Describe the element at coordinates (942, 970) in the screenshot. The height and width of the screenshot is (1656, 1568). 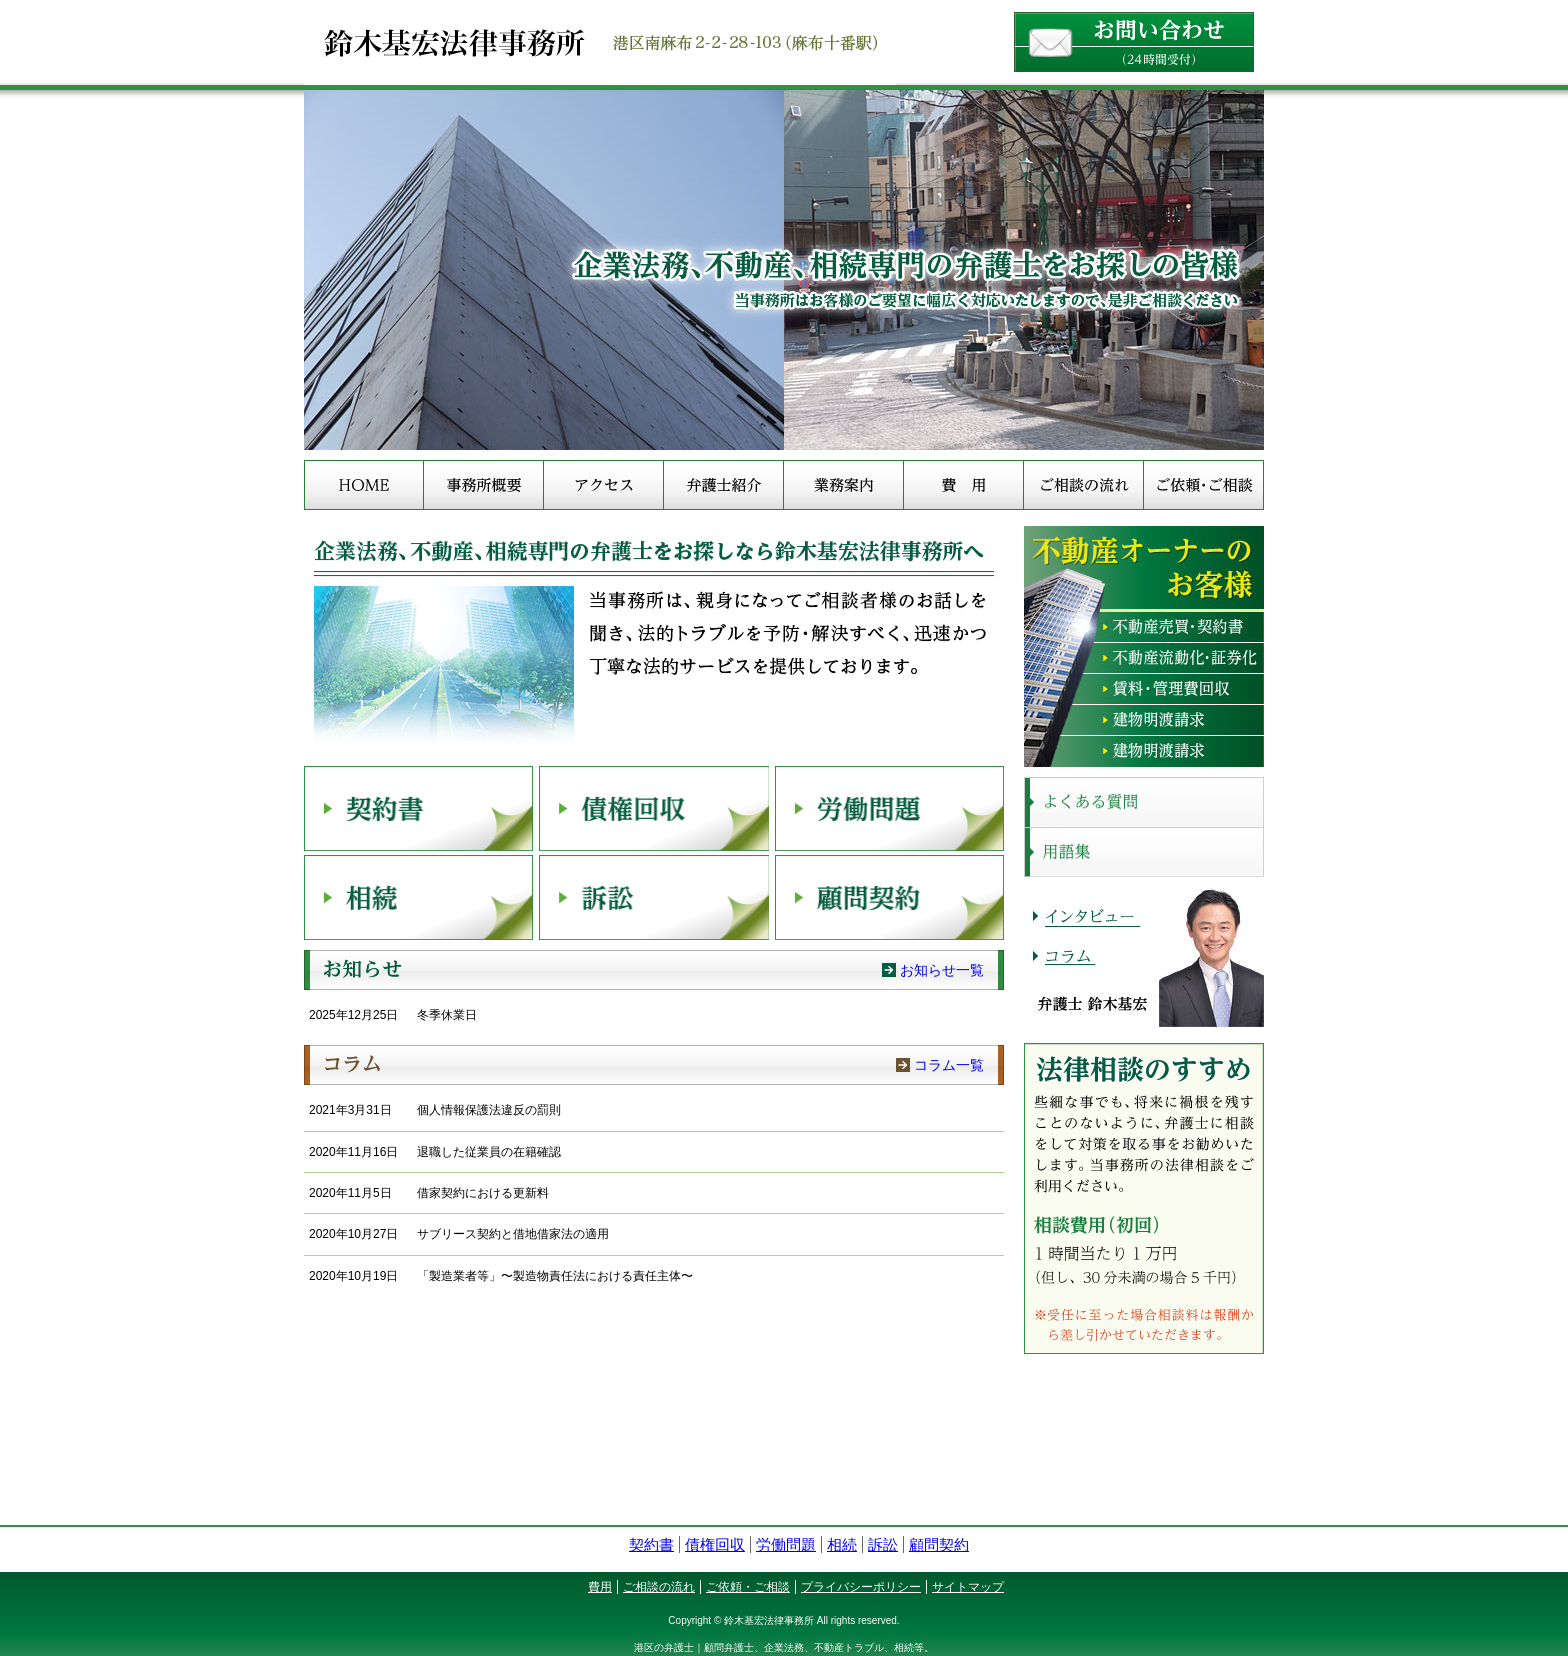
I see `お知らせ一覧` at that location.